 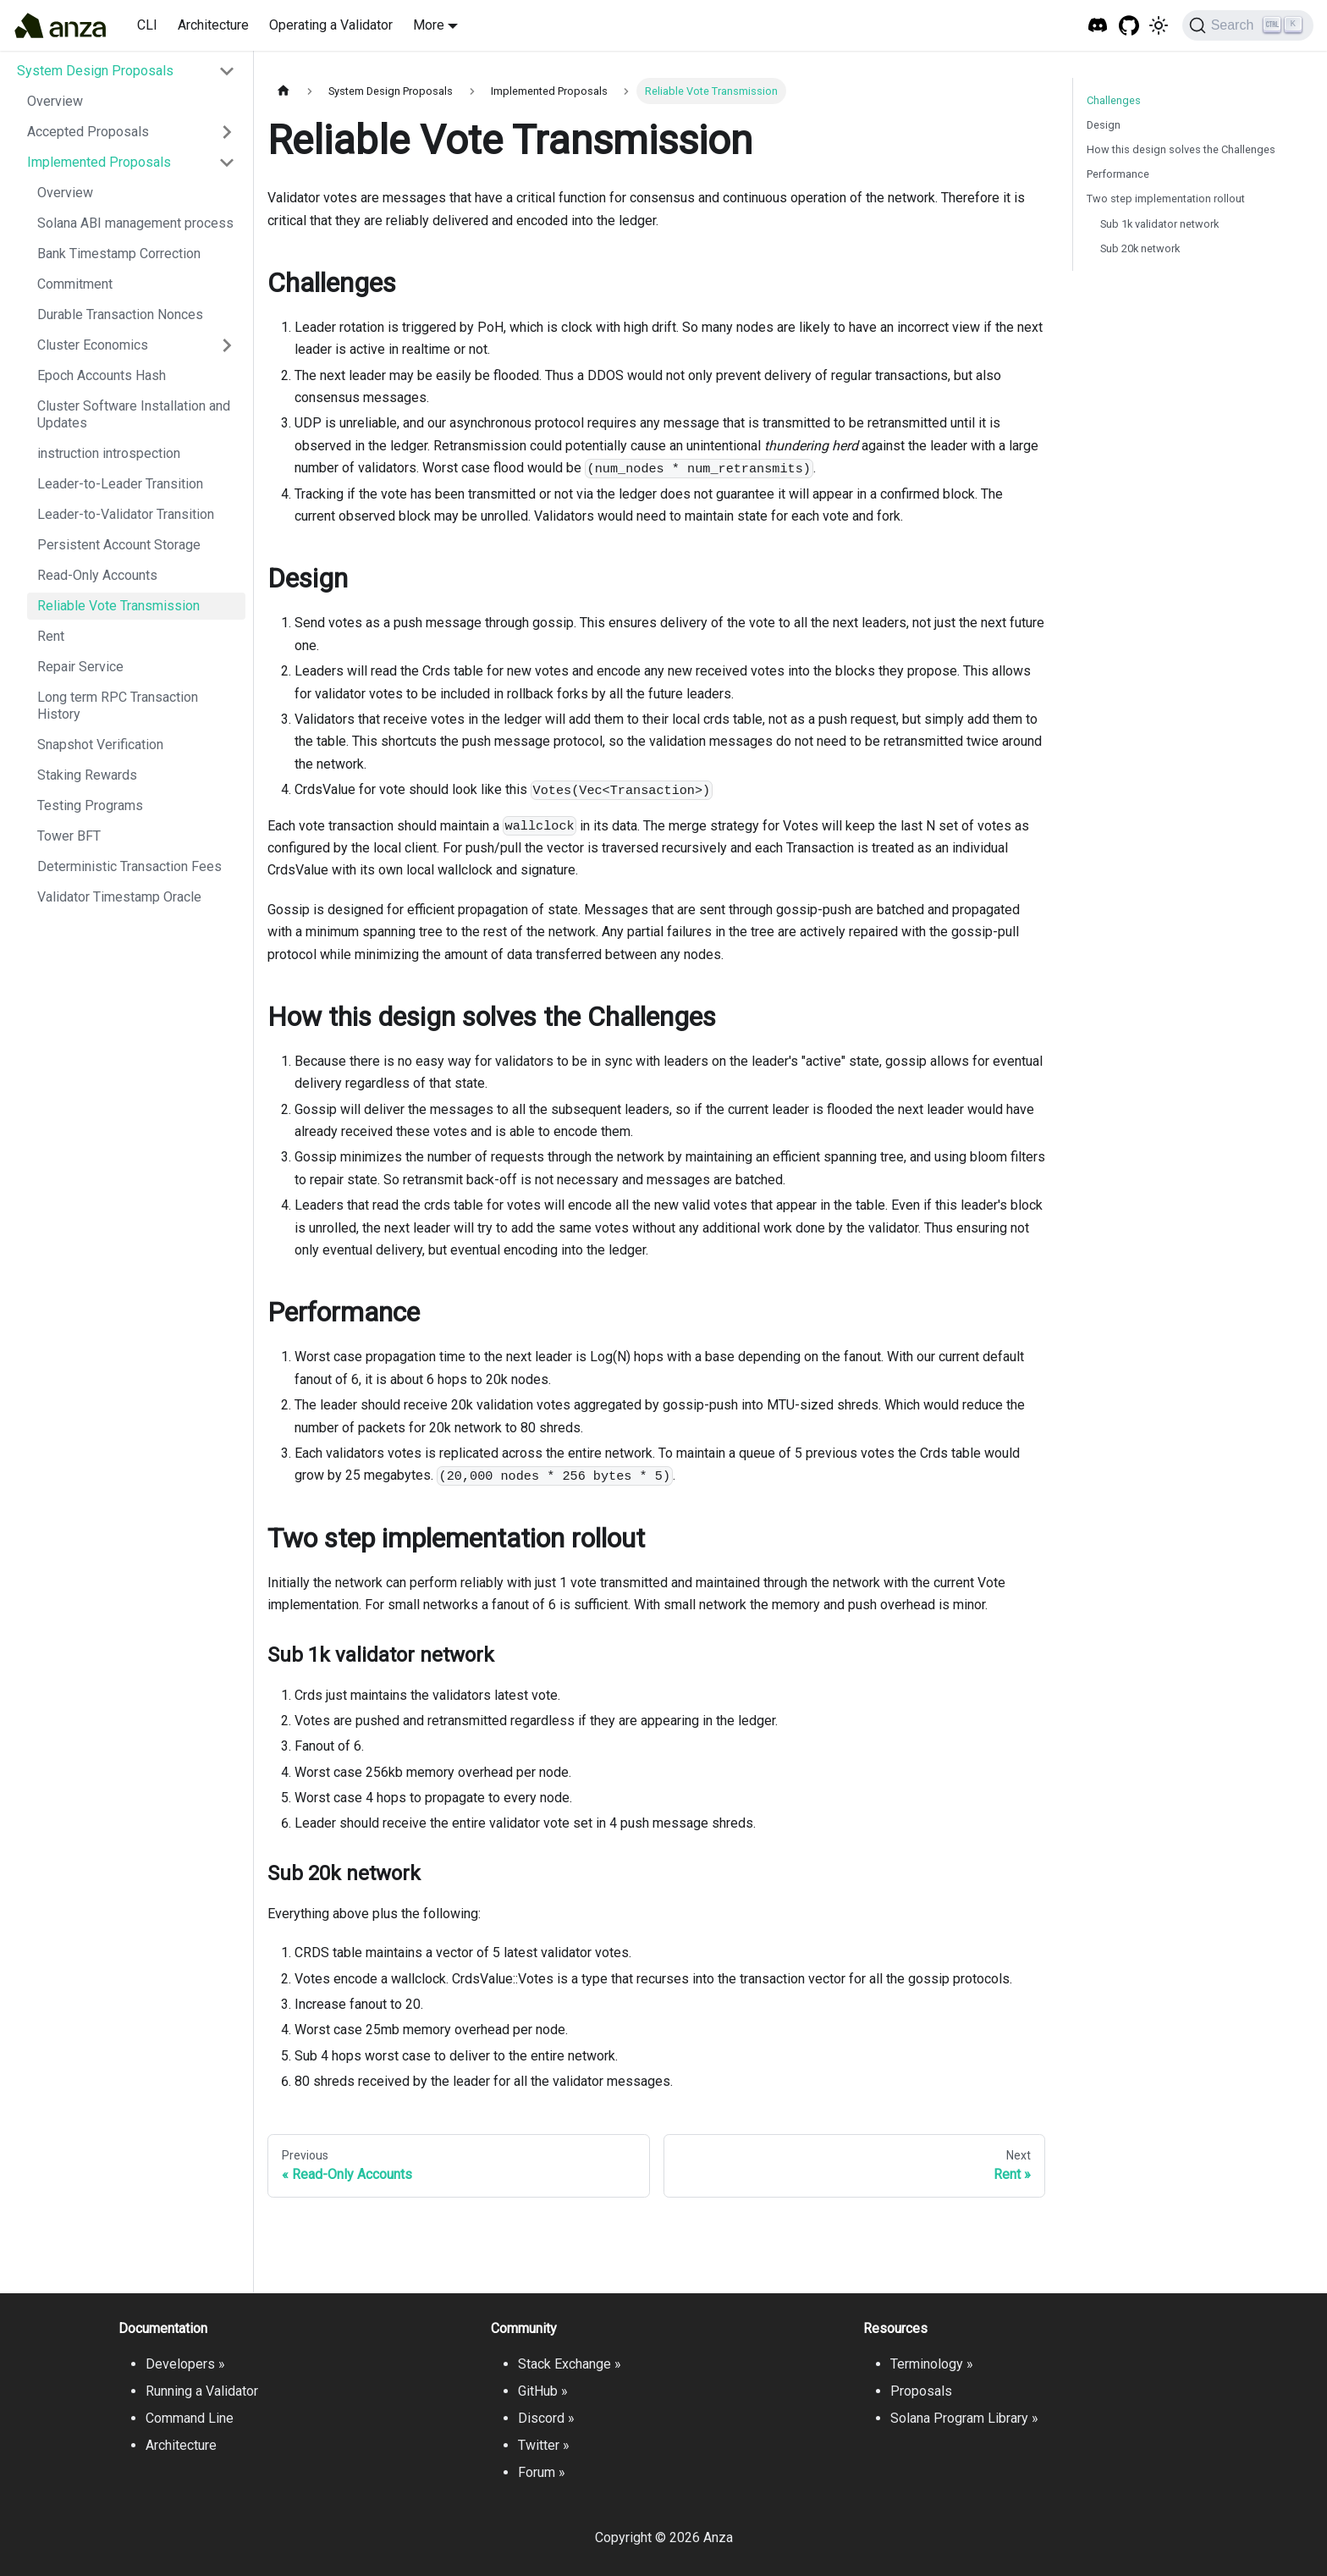 What do you see at coordinates (1181, 149) in the screenshot?
I see `How this design solves the Challenges` at bounding box center [1181, 149].